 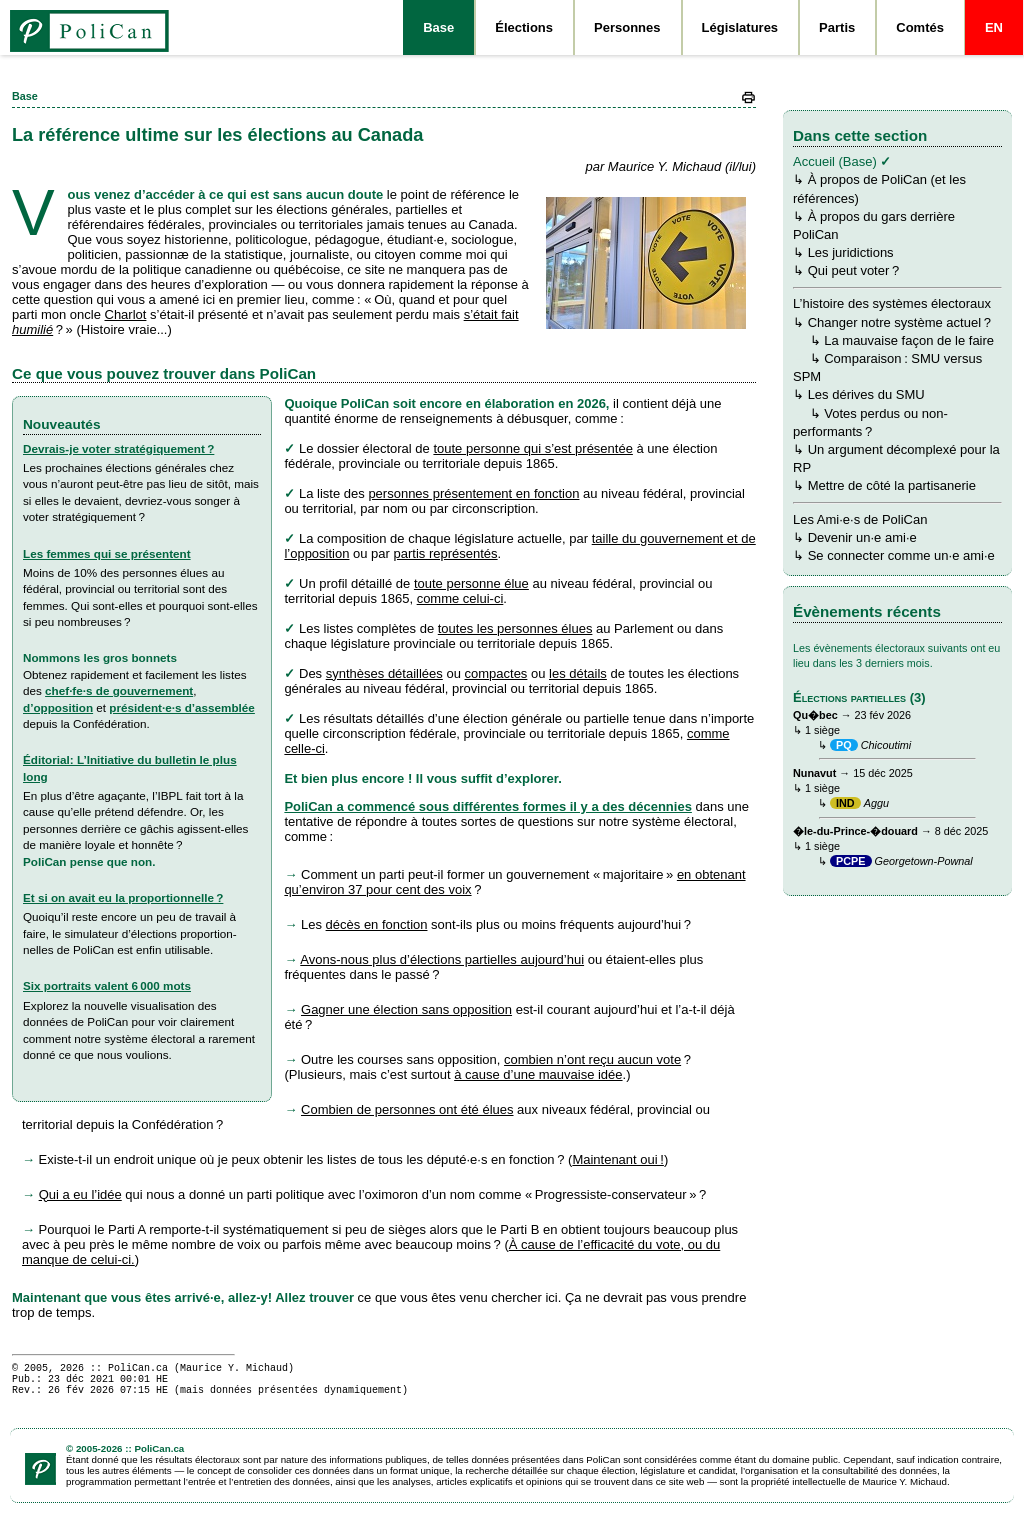 What do you see at coordinates (406, 1009) in the screenshot?
I see `Gagner une élection sans opposition` at bounding box center [406, 1009].